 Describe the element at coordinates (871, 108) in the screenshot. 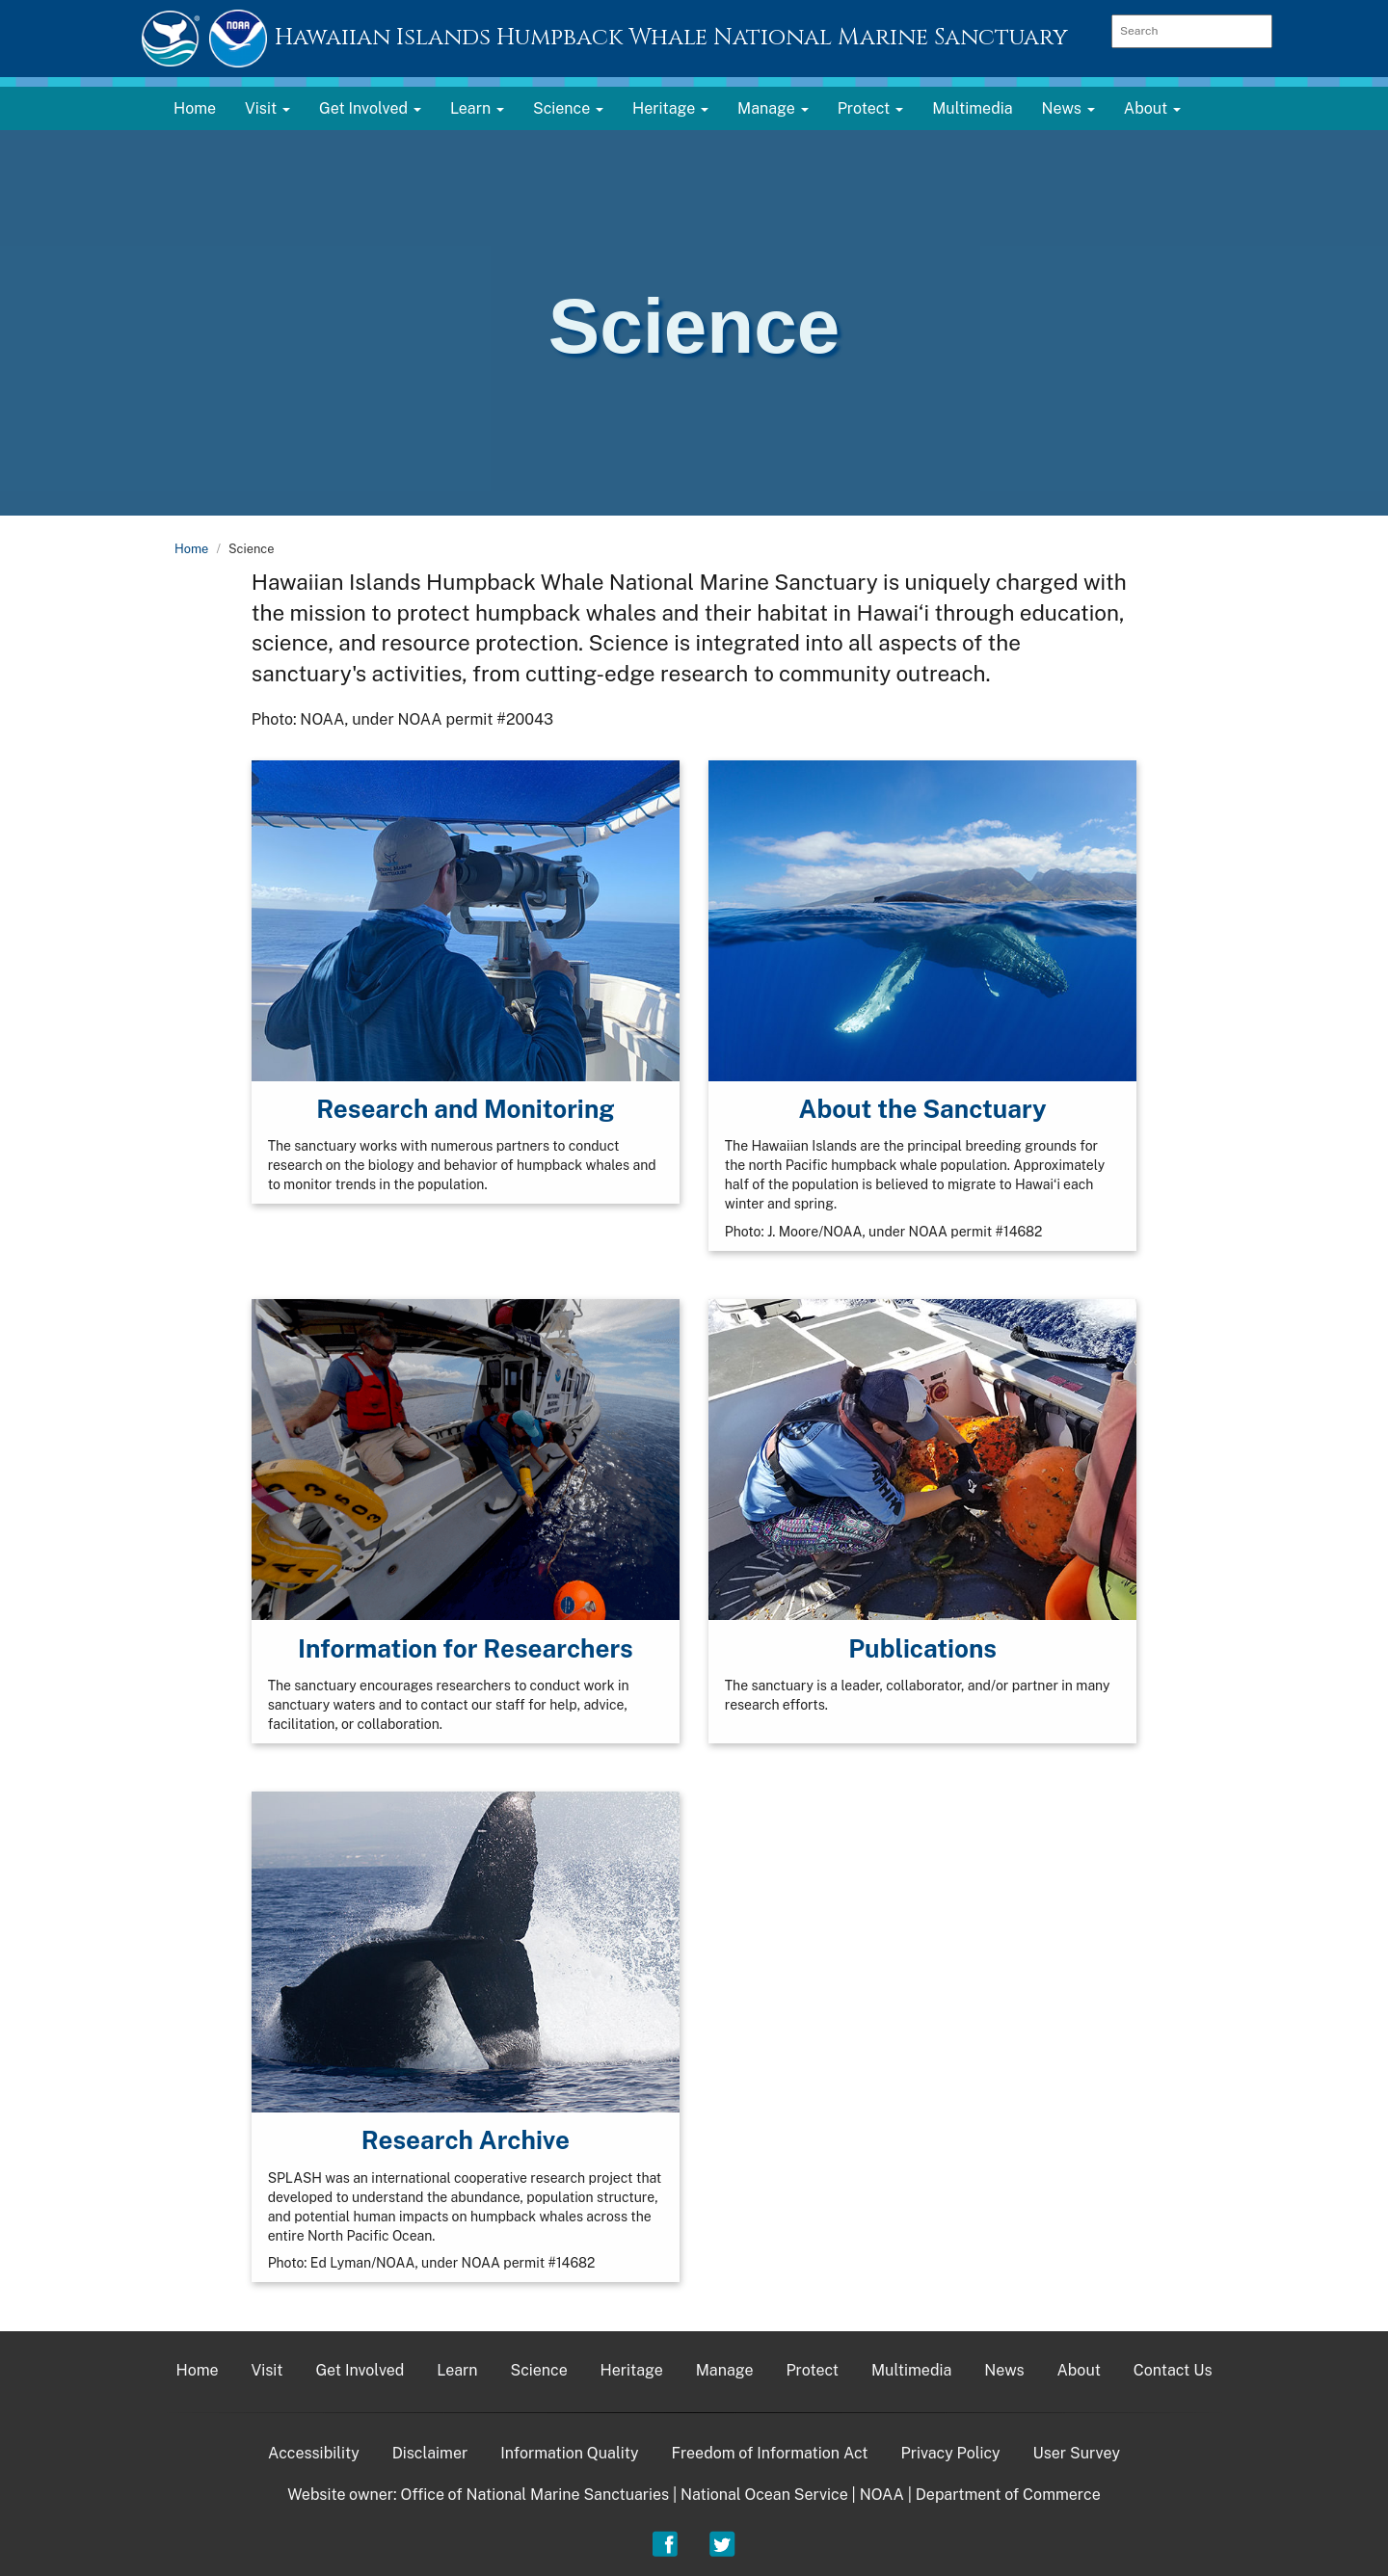

I see `Protect [button]` at that location.